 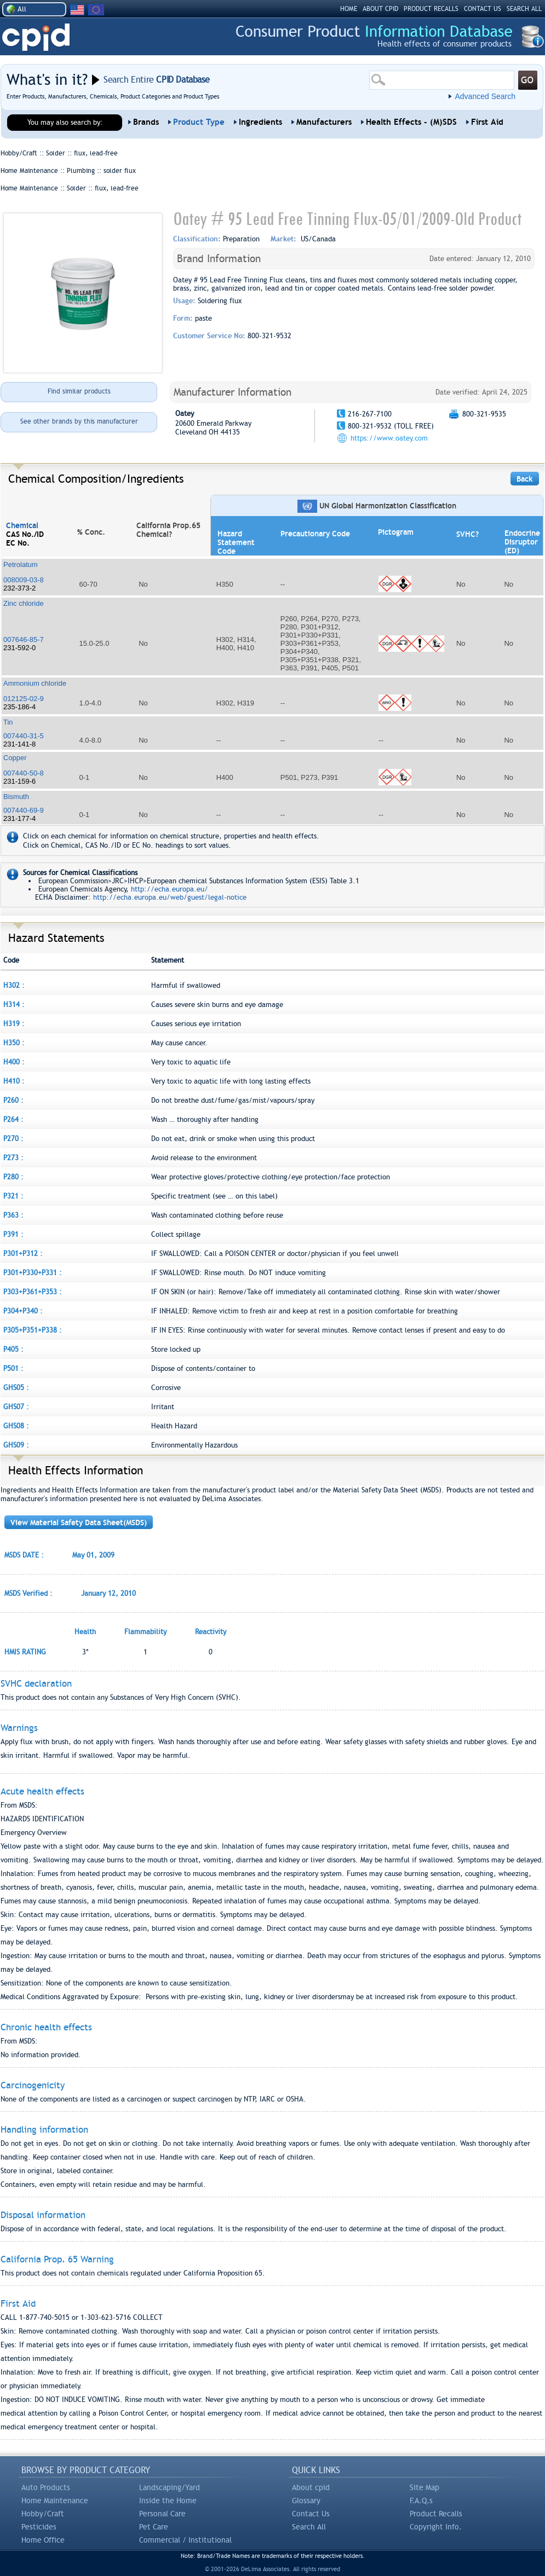 I want to click on Site Map, so click(x=424, y=2487).